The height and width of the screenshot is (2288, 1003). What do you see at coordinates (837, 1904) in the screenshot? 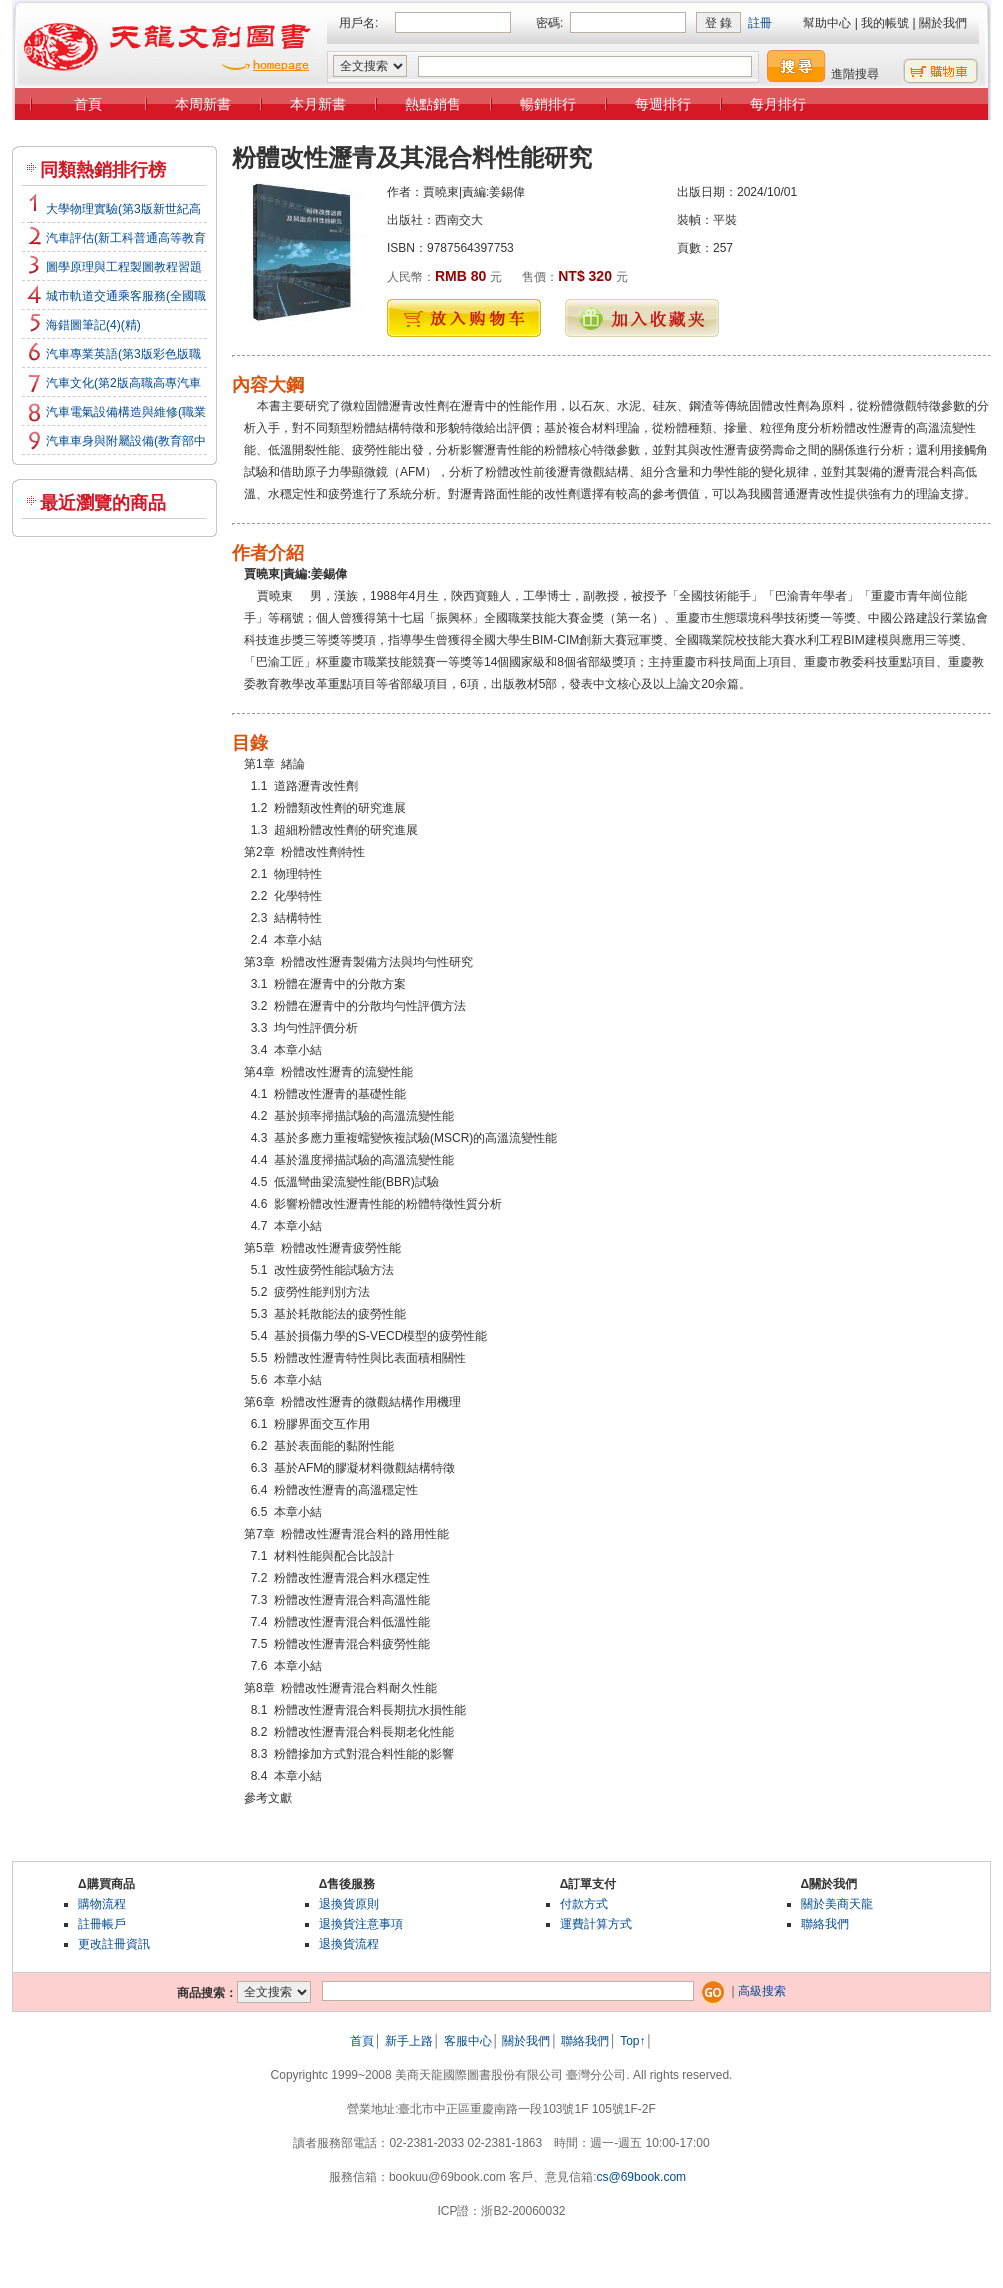
I see `關於美商天龍` at bounding box center [837, 1904].